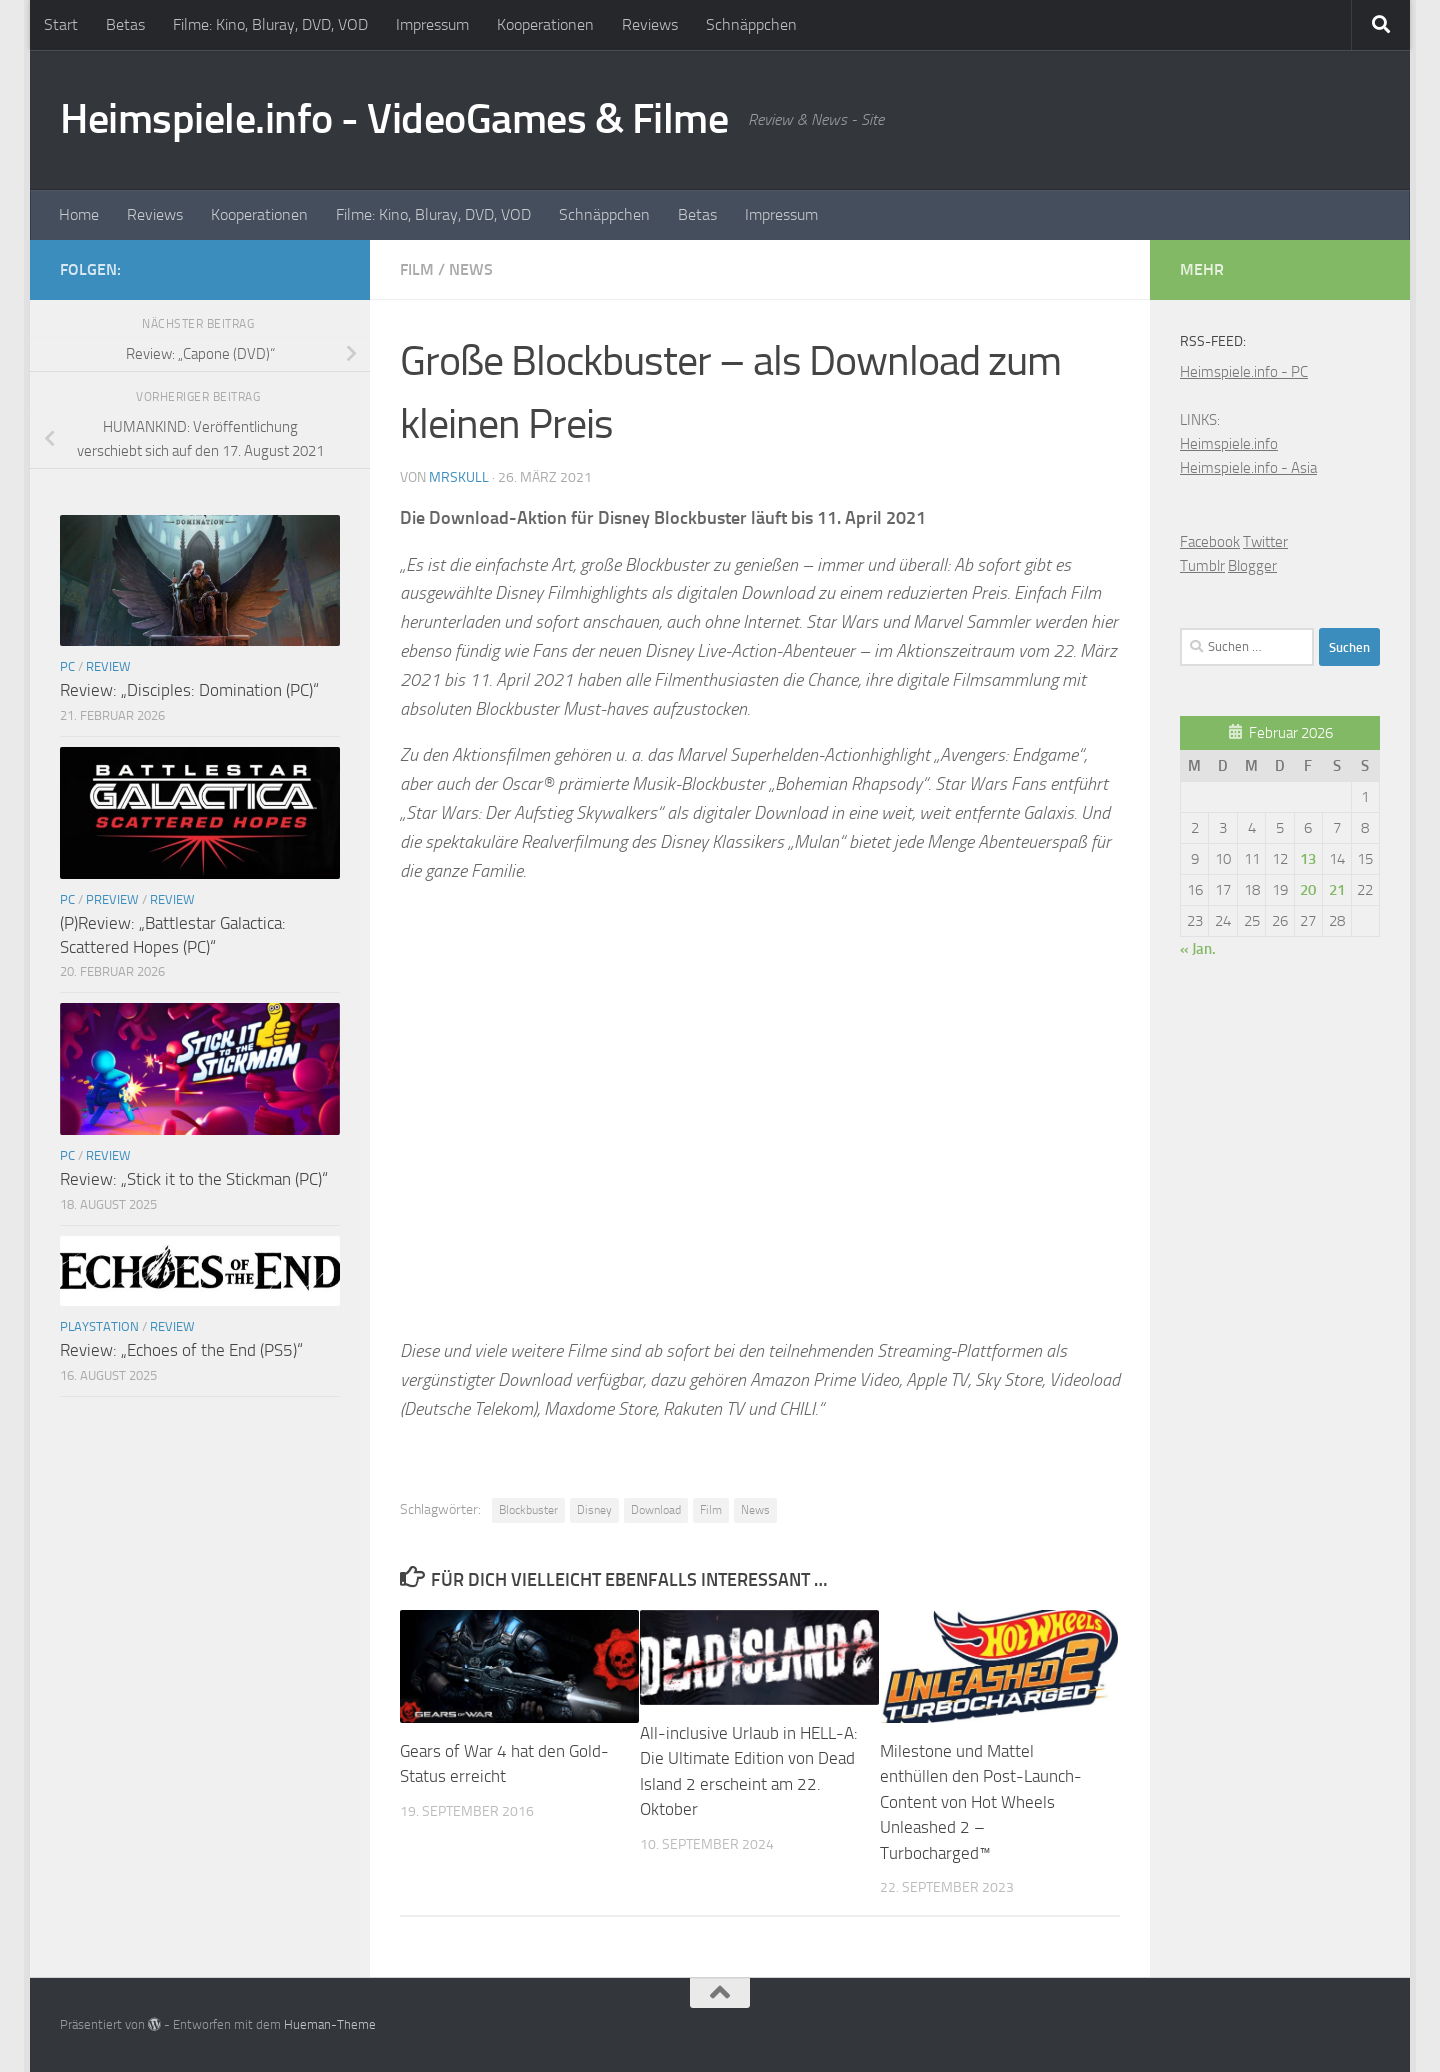 Image resolution: width=1440 pixels, height=2072 pixels. Describe the element at coordinates (459, 477) in the screenshot. I see `MrSkull` at that location.